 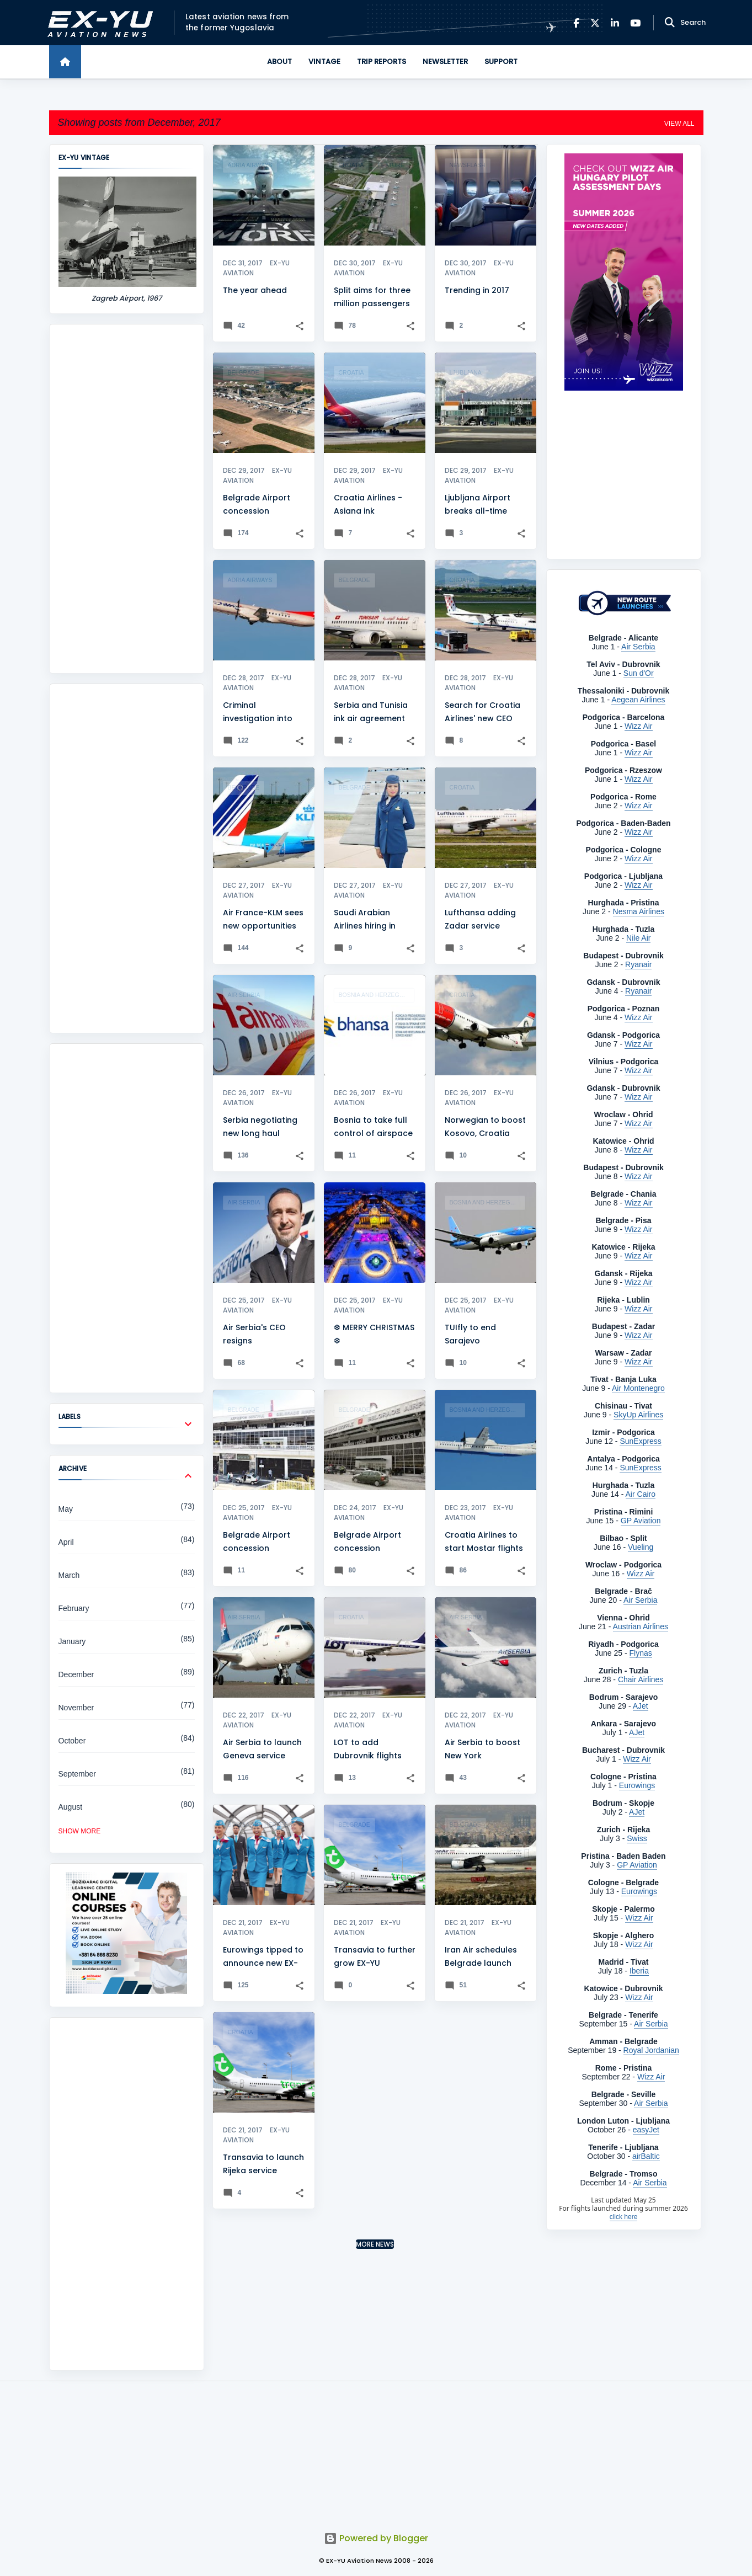 I want to click on December, so click(x=76, y=1674).